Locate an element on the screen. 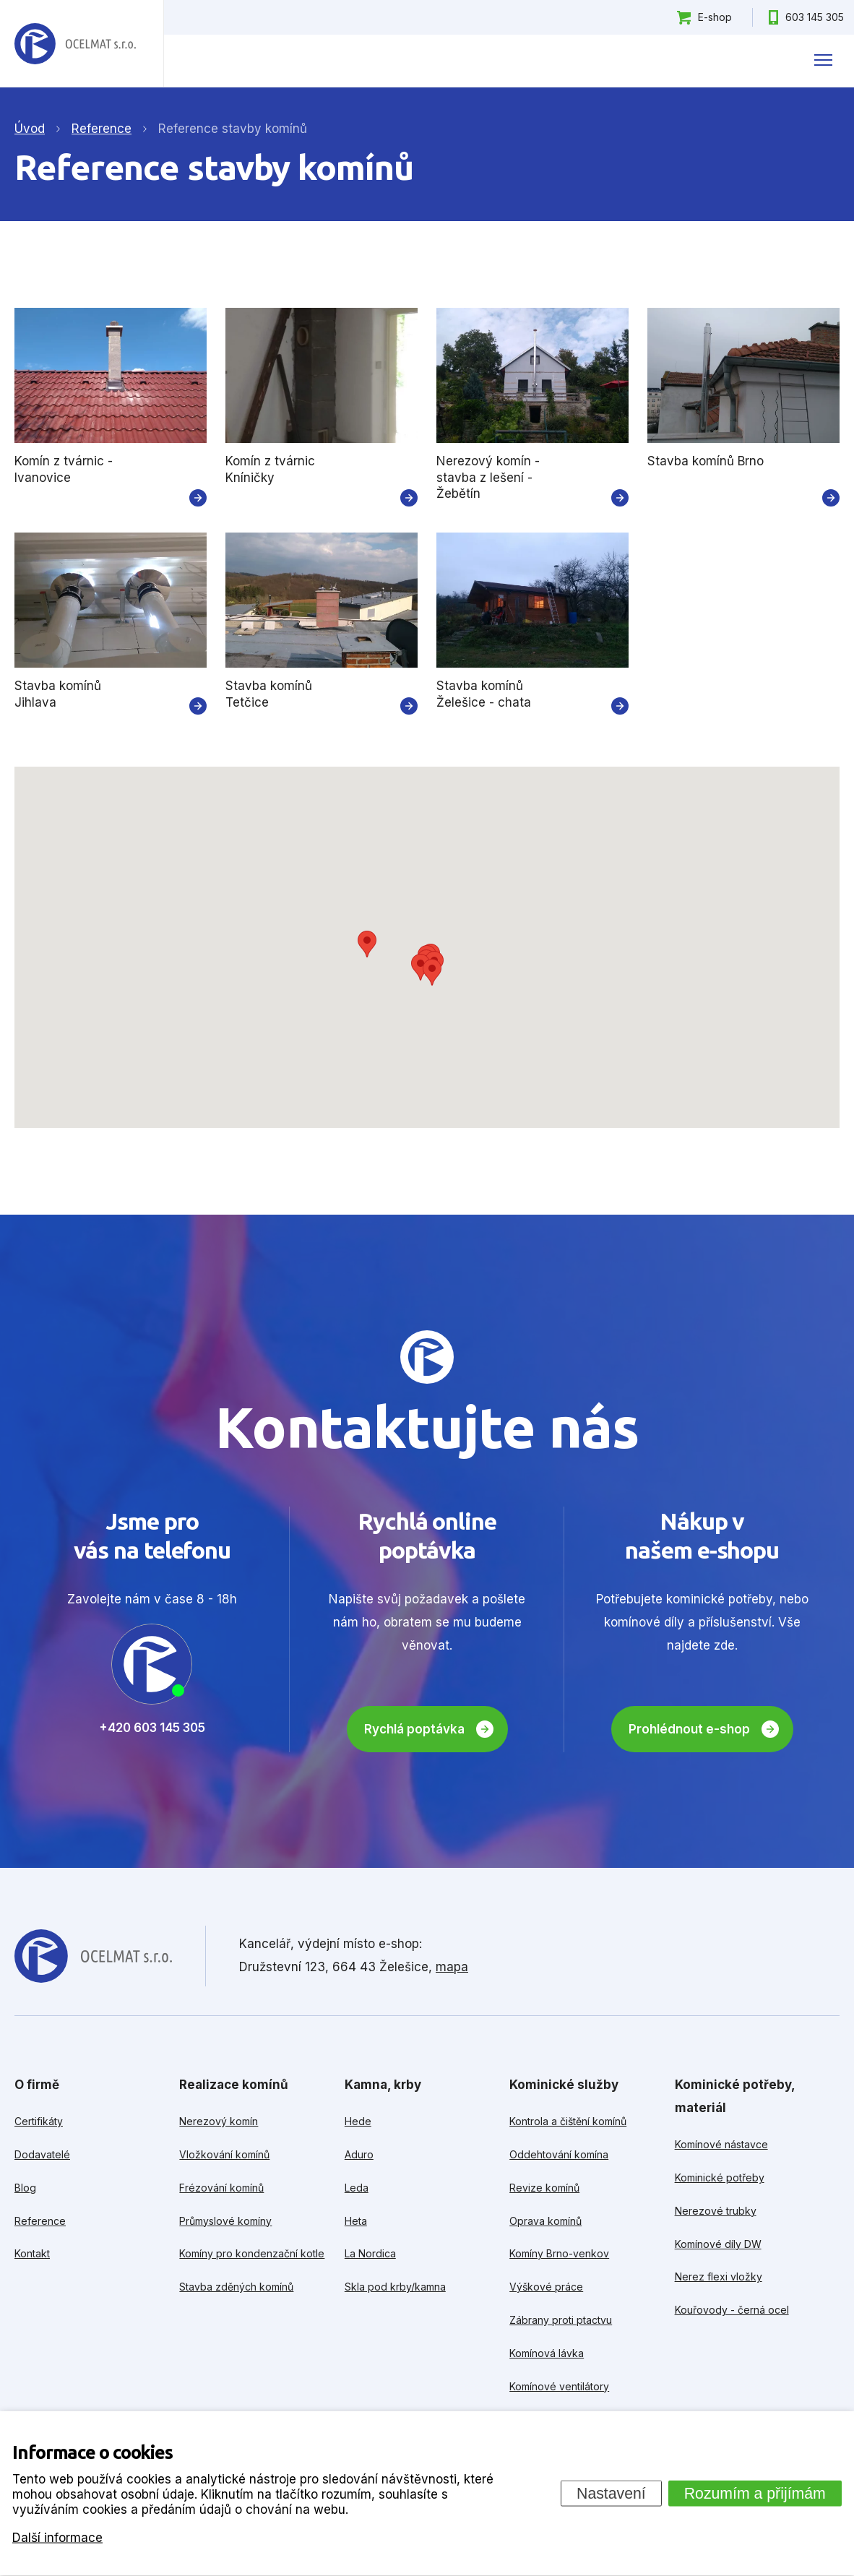  Komínové ventilátory is located at coordinates (559, 2386).